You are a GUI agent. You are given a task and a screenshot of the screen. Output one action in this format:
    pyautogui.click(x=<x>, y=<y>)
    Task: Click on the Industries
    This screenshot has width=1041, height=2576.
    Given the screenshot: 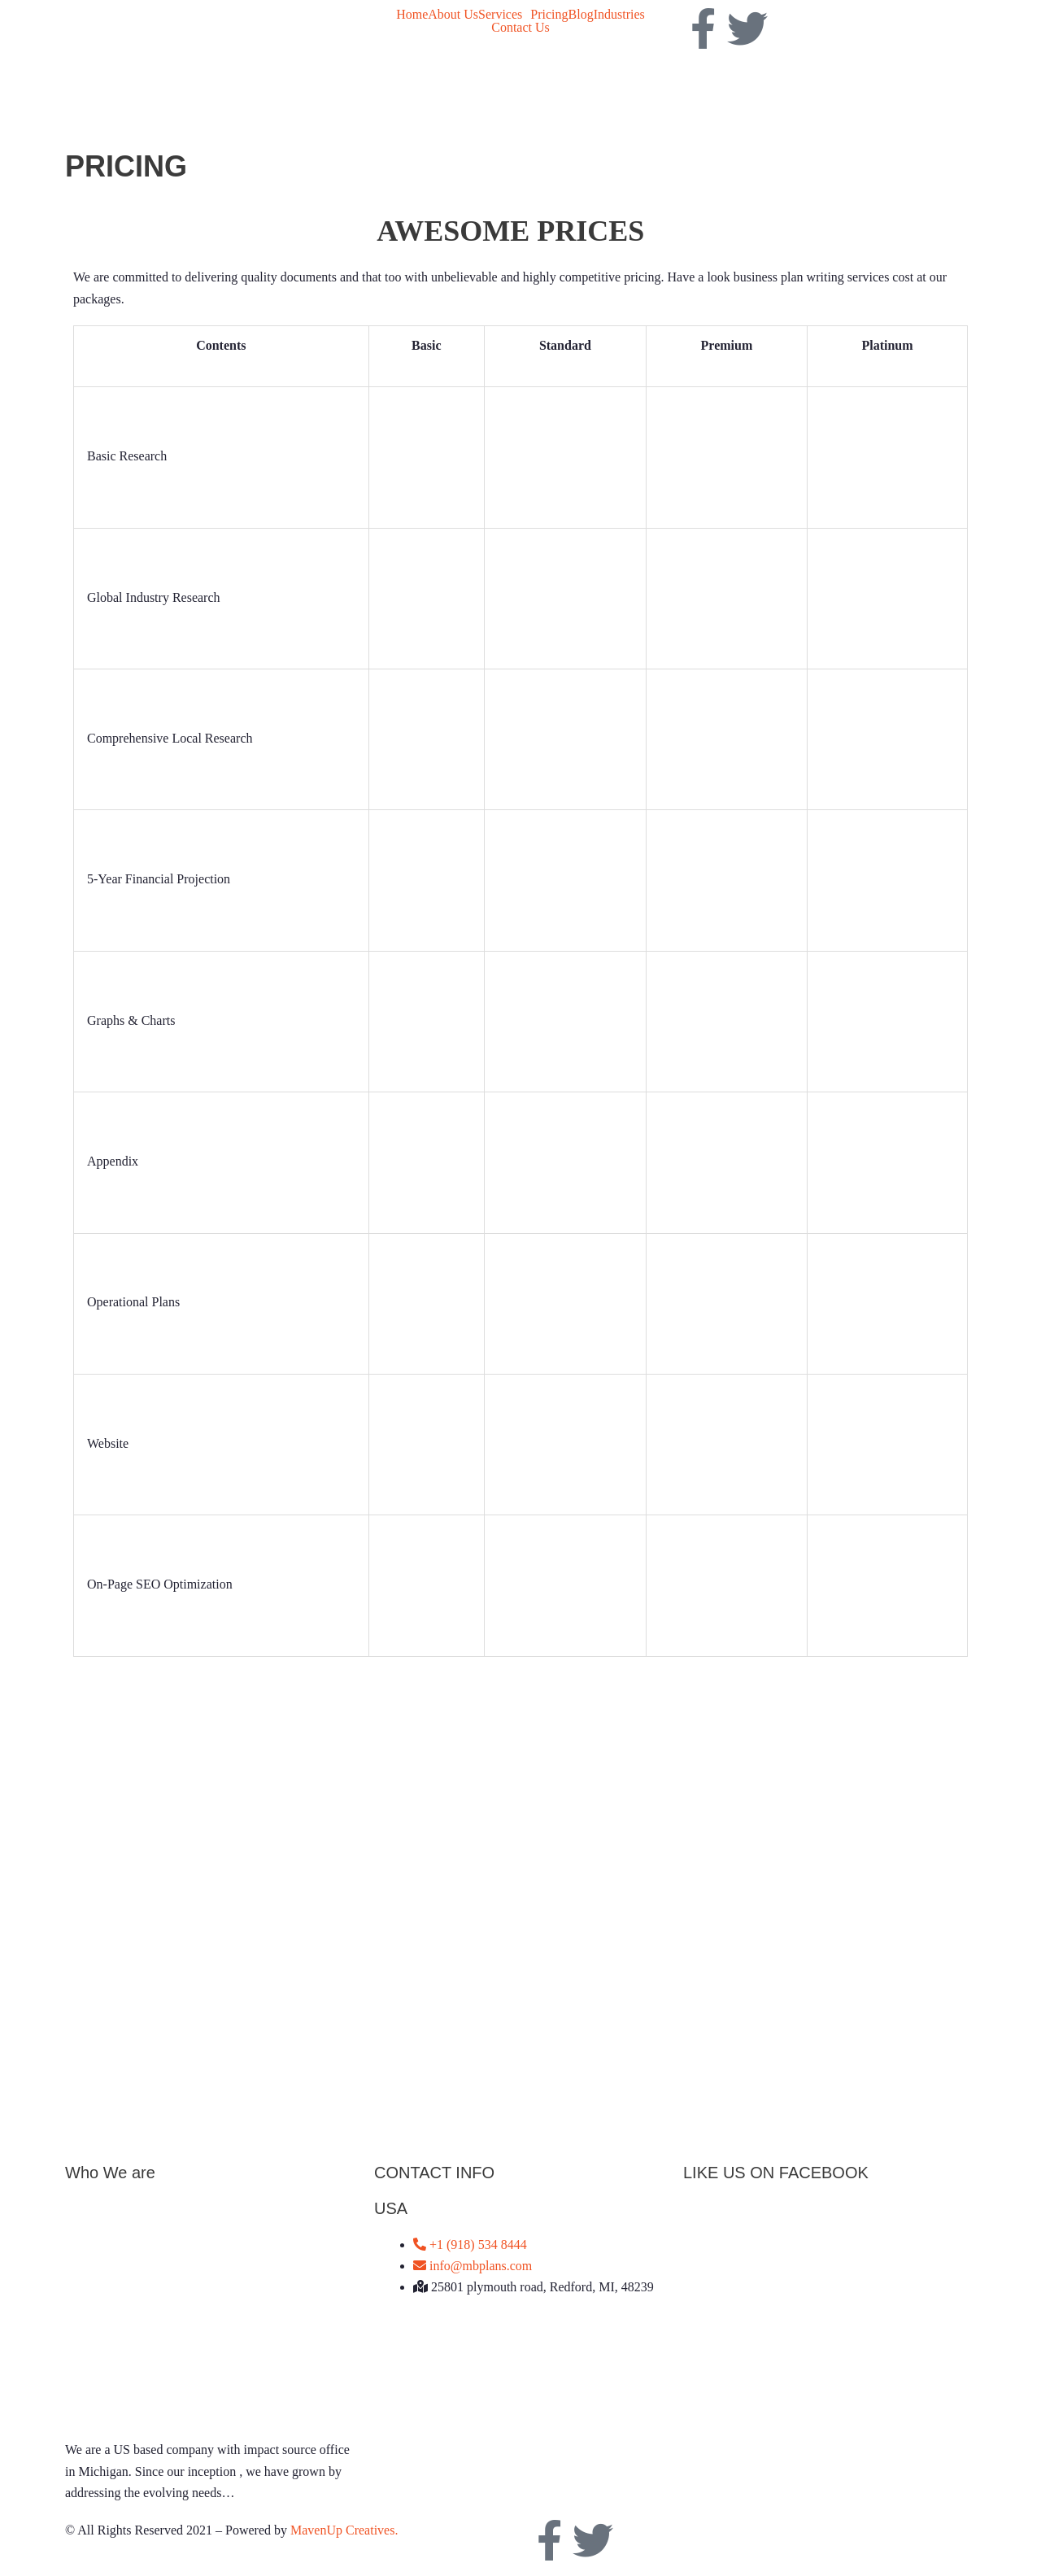 What is the action you would take?
    pyautogui.click(x=619, y=14)
    